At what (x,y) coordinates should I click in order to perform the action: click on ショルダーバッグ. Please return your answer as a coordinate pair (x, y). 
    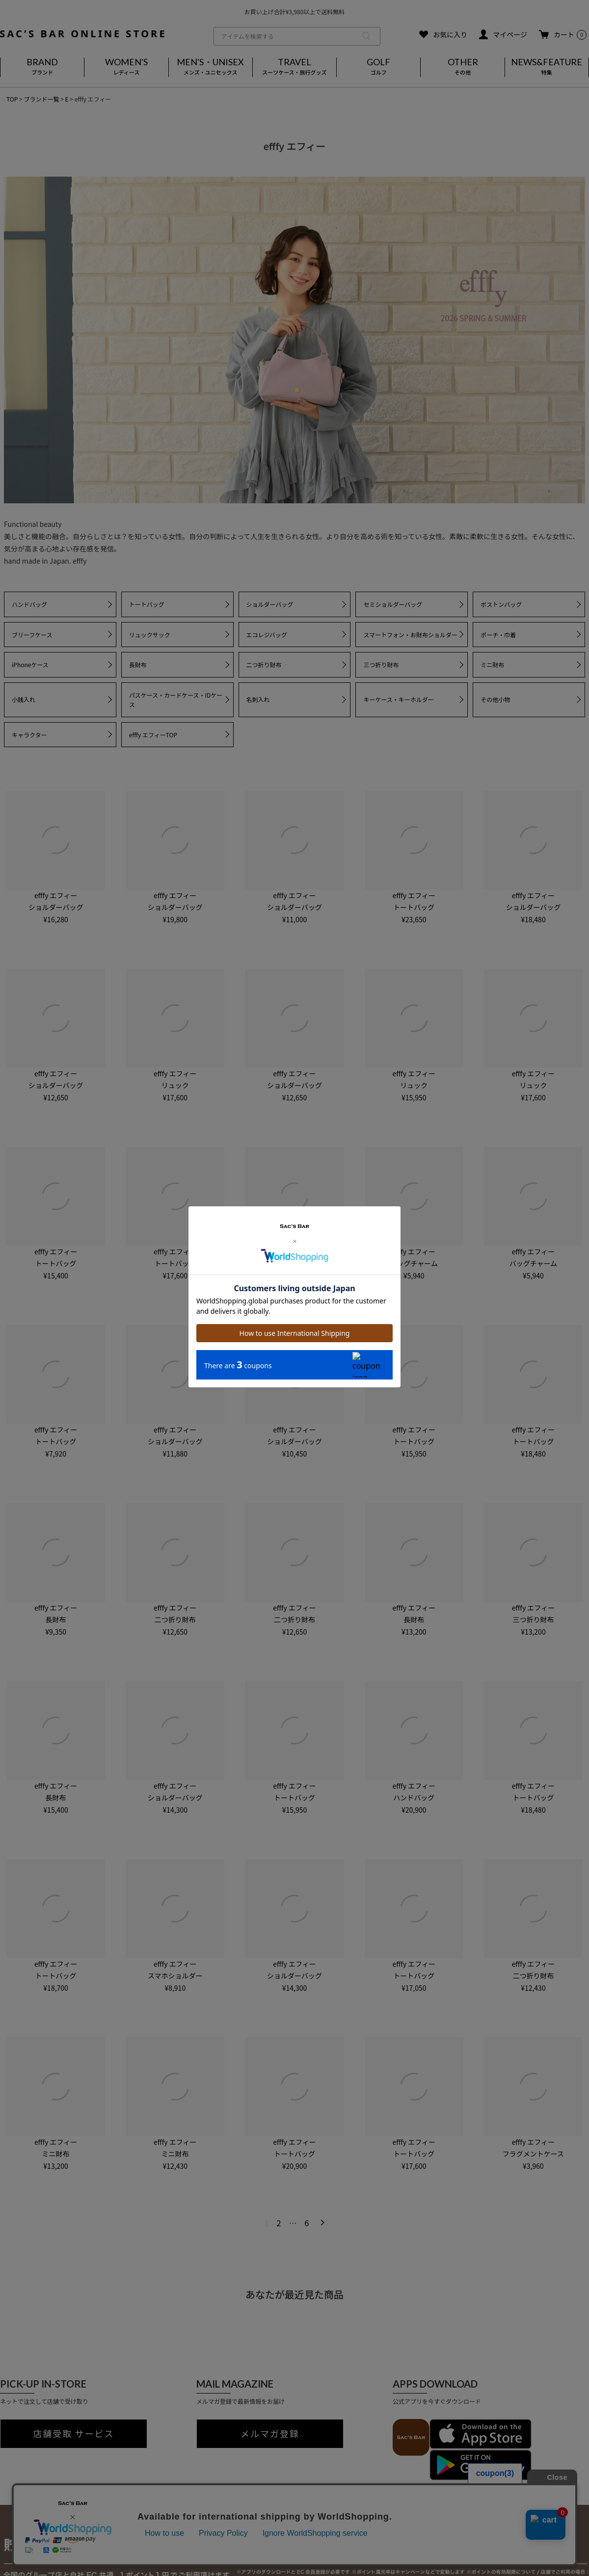
    Looking at the image, I should click on (270, 604).